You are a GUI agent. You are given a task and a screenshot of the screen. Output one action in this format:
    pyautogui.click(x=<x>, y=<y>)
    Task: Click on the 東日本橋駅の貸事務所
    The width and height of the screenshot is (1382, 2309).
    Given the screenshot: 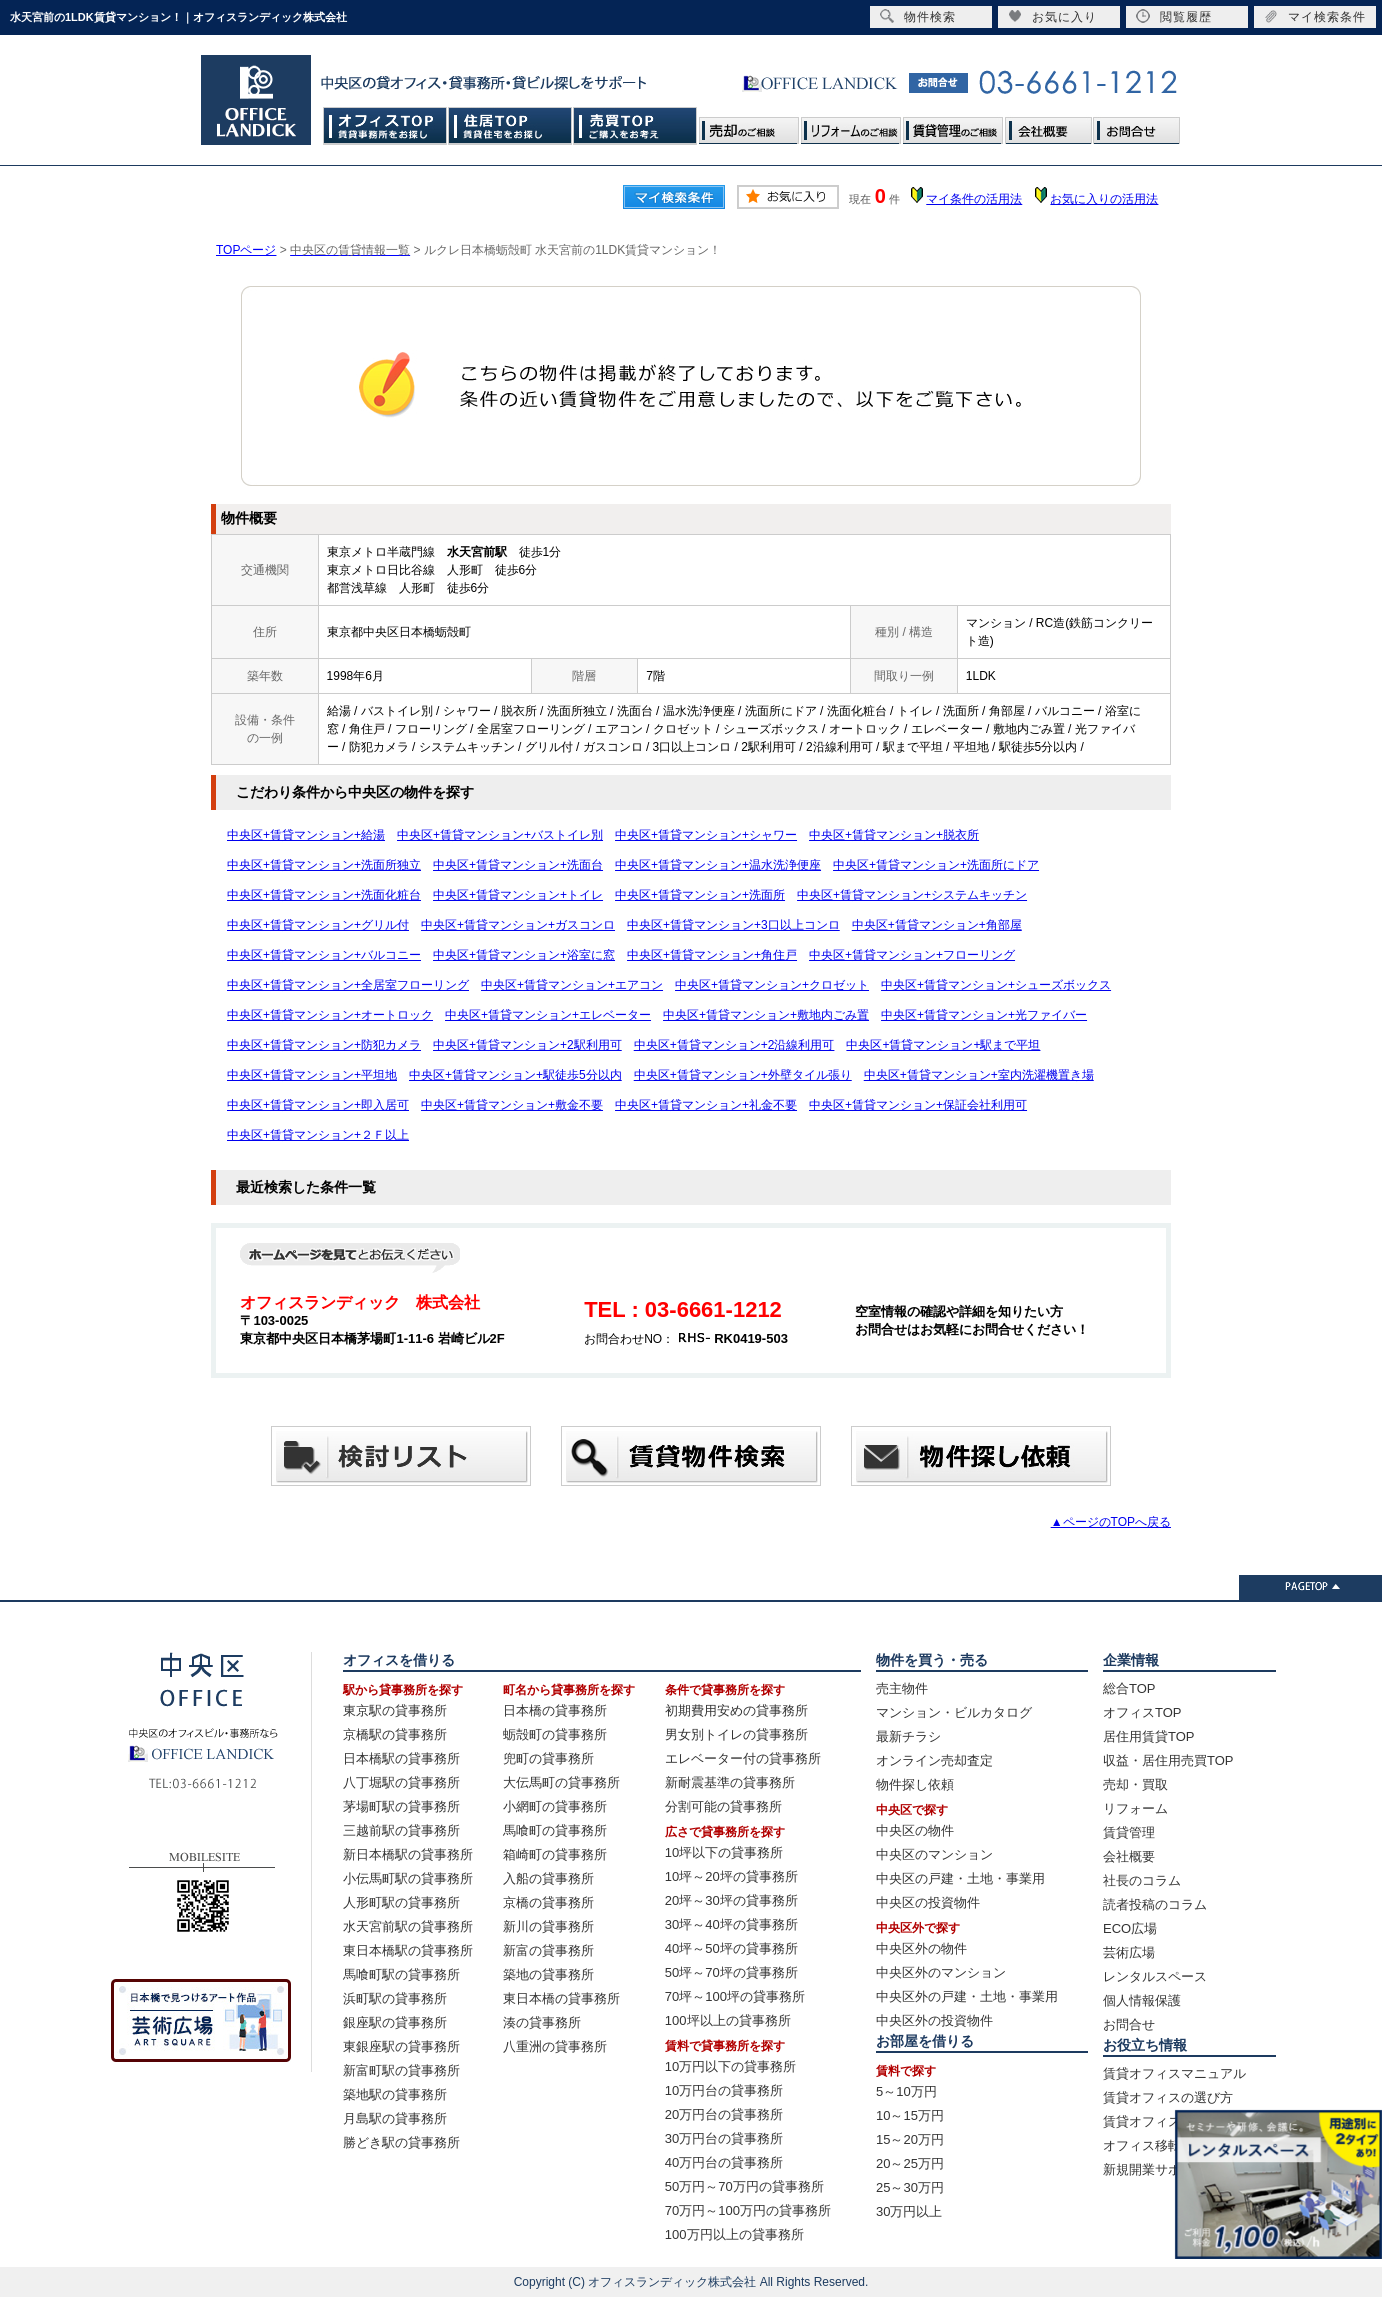 What is the action you would take?
    pyautogui.click(x=408, y=1950)
    